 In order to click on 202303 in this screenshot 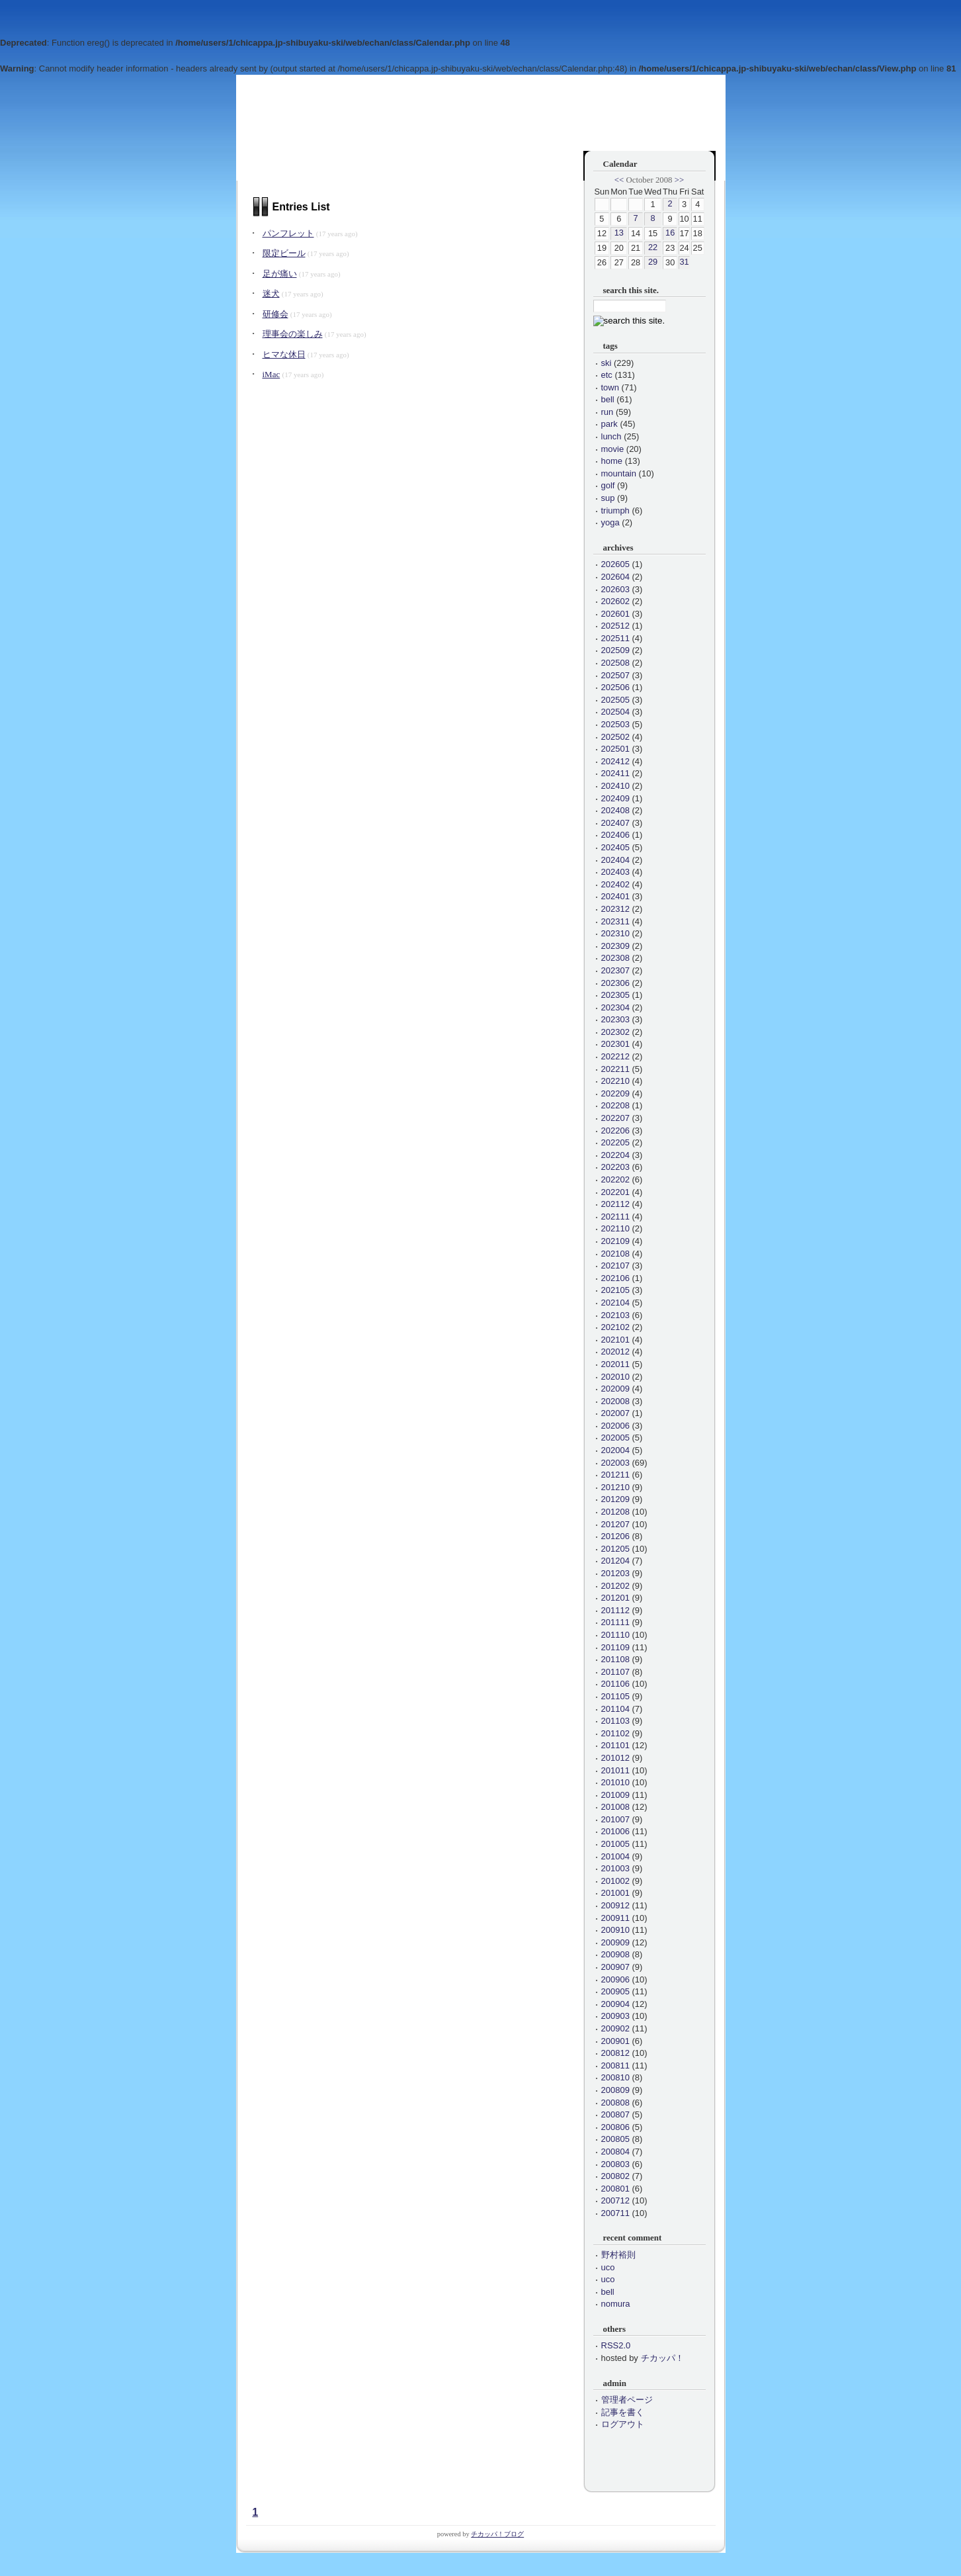, I will do `click(615, 1019)`.